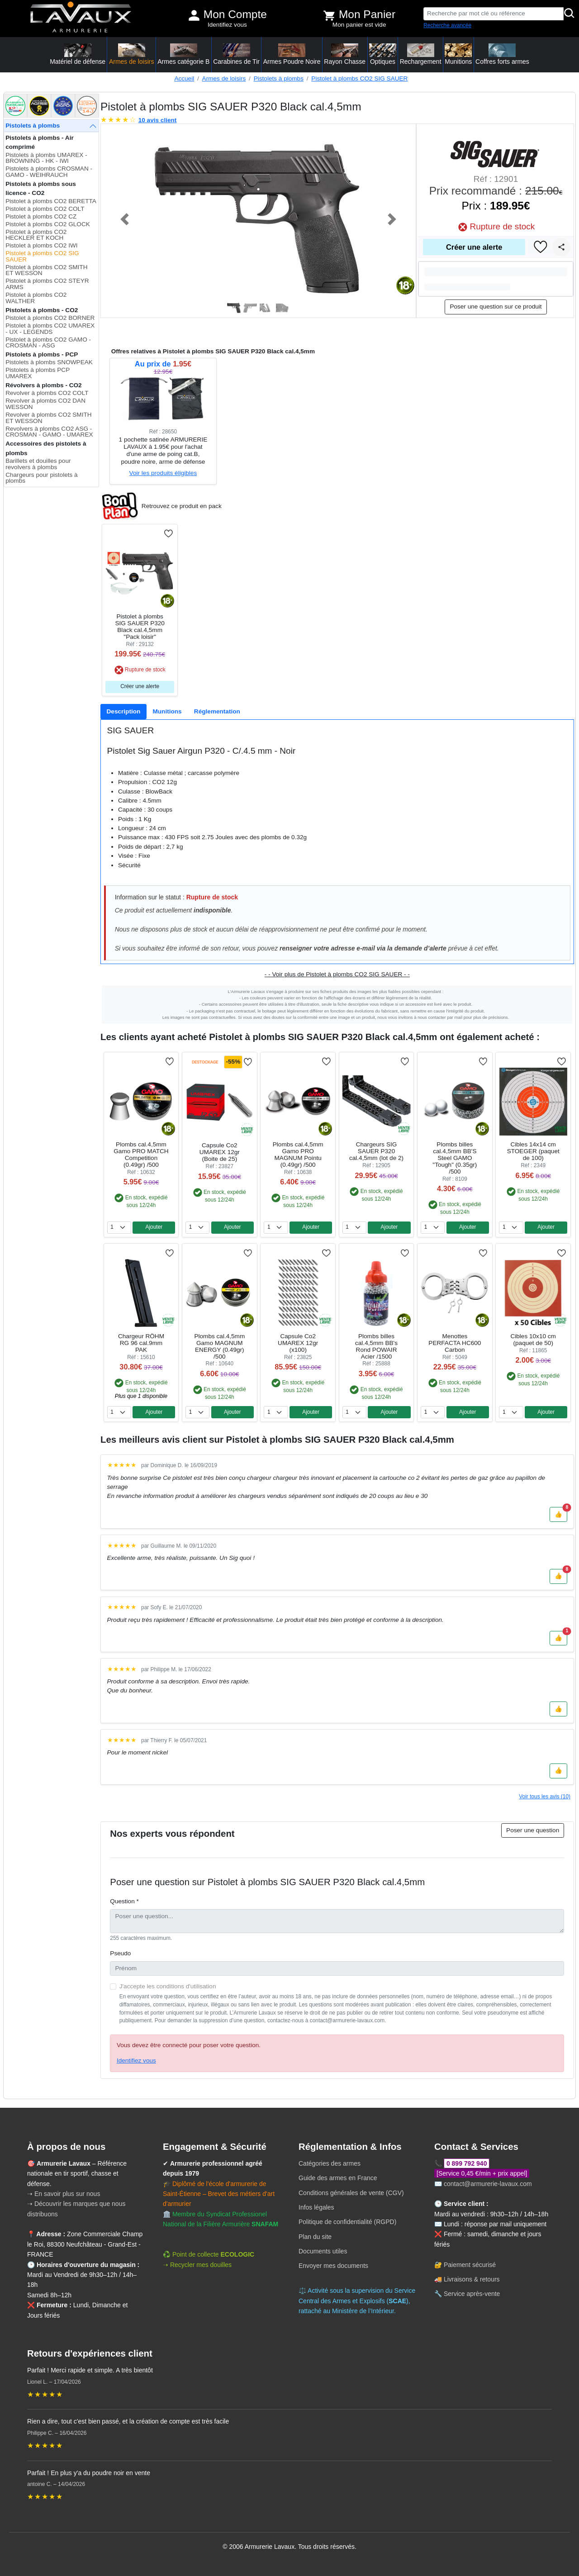  What do you see at coordinates (472, 2293) in the screenshot?
I see `Service après-vente` at bounding box center [472, 2293].